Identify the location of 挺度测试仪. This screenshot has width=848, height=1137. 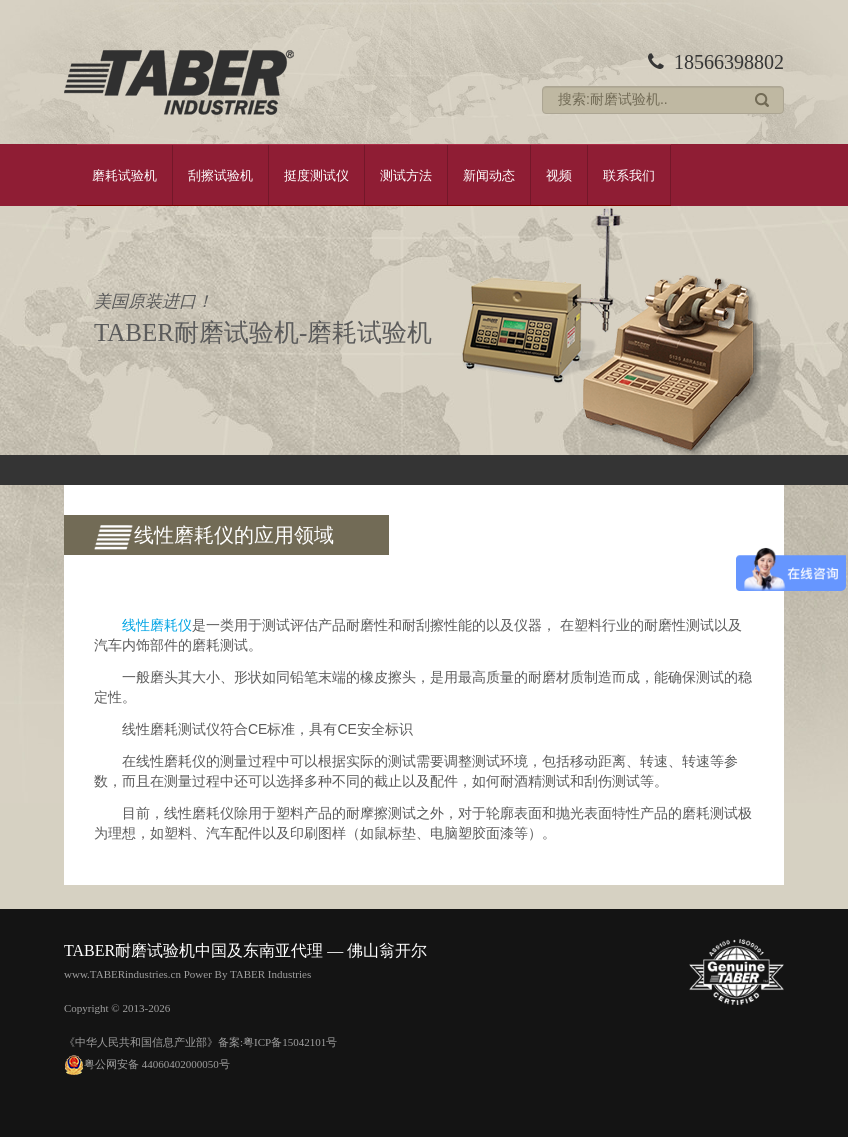
(316, 175).